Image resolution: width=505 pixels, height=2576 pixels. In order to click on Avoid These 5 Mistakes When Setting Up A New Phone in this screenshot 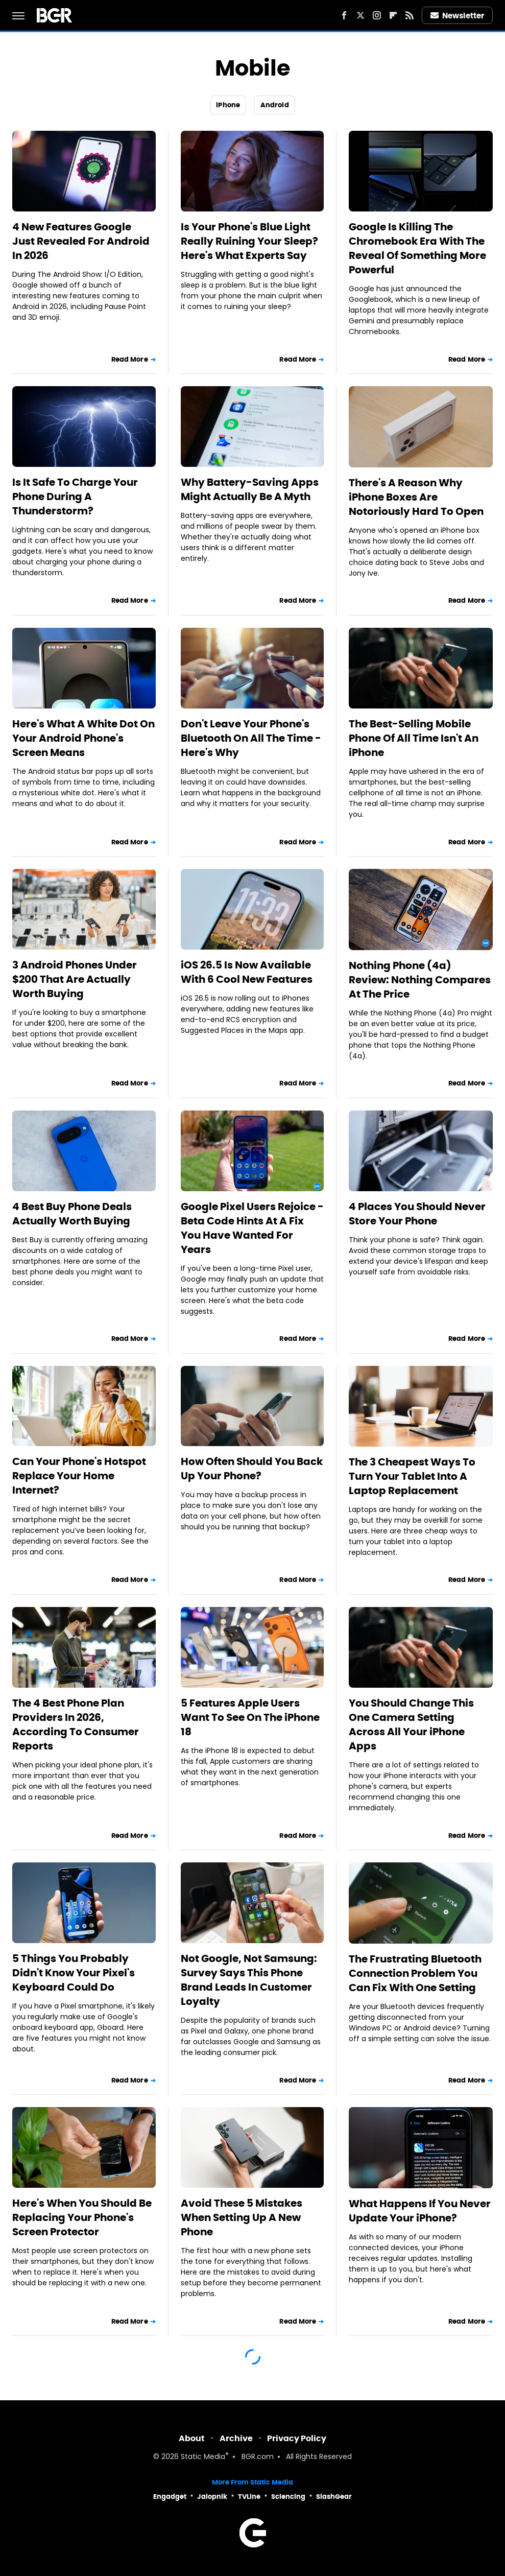, I will do `click(241, 2217)`.